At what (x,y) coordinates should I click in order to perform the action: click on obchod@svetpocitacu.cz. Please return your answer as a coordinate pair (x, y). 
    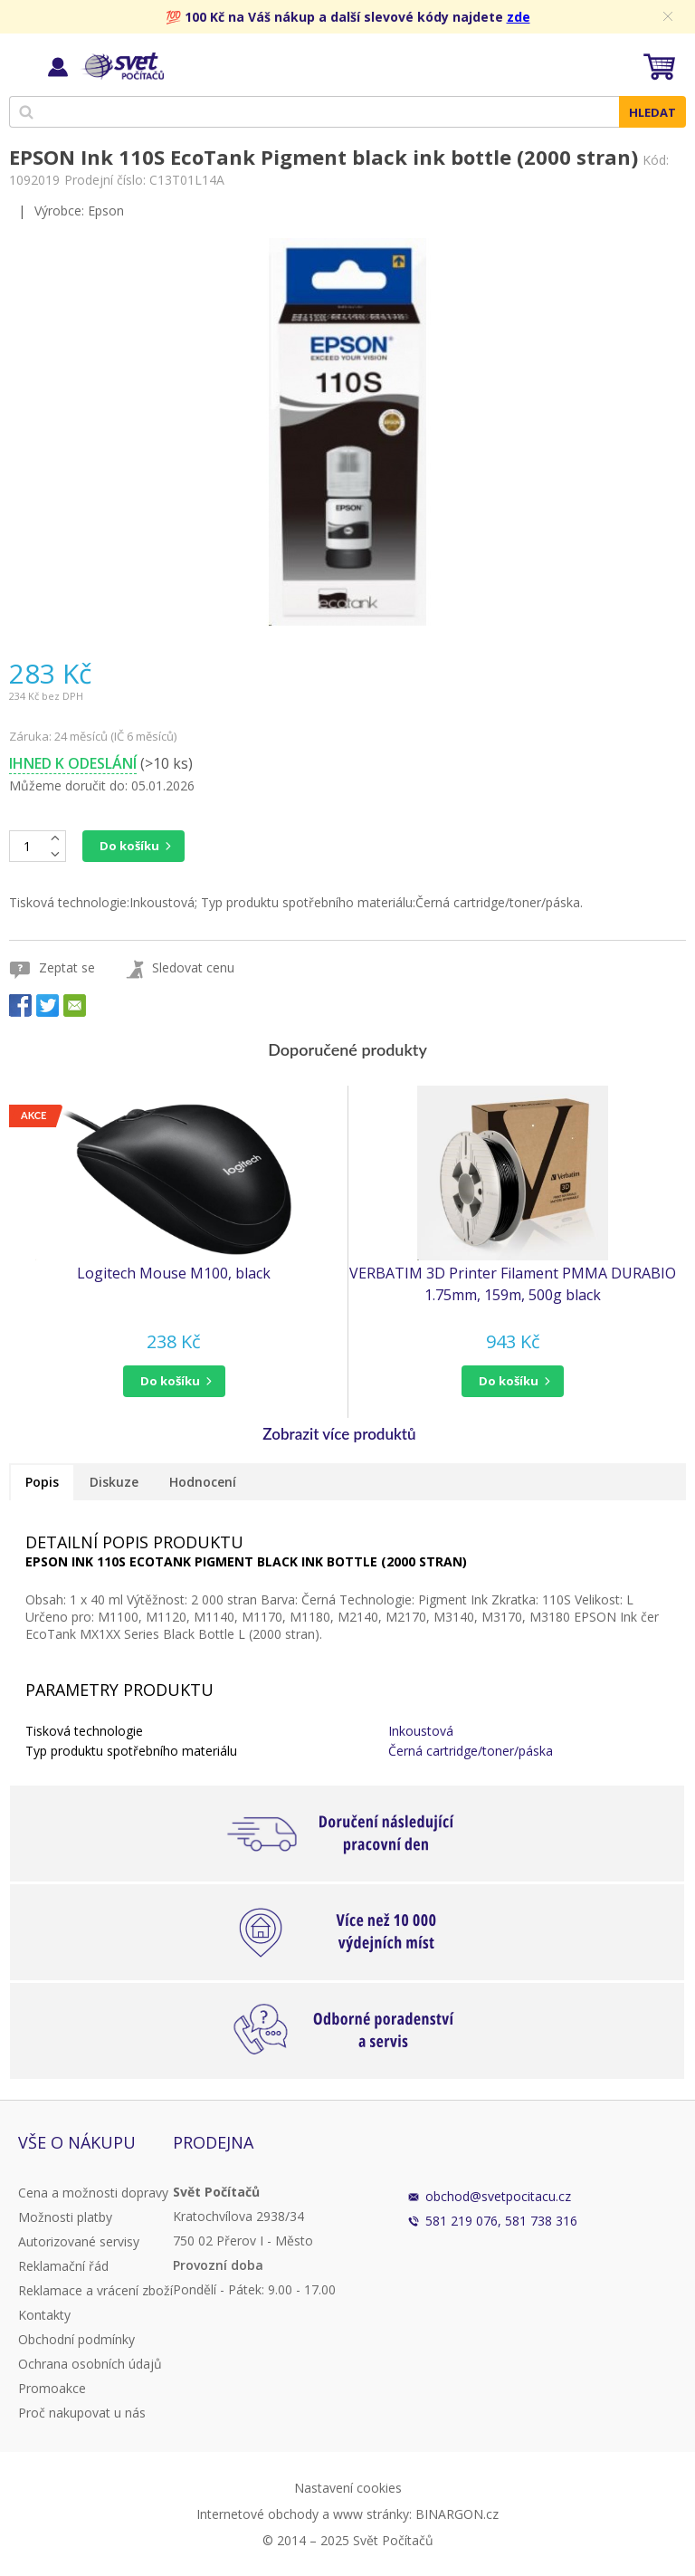
    Looking at the image, I should click on (498, 2196).